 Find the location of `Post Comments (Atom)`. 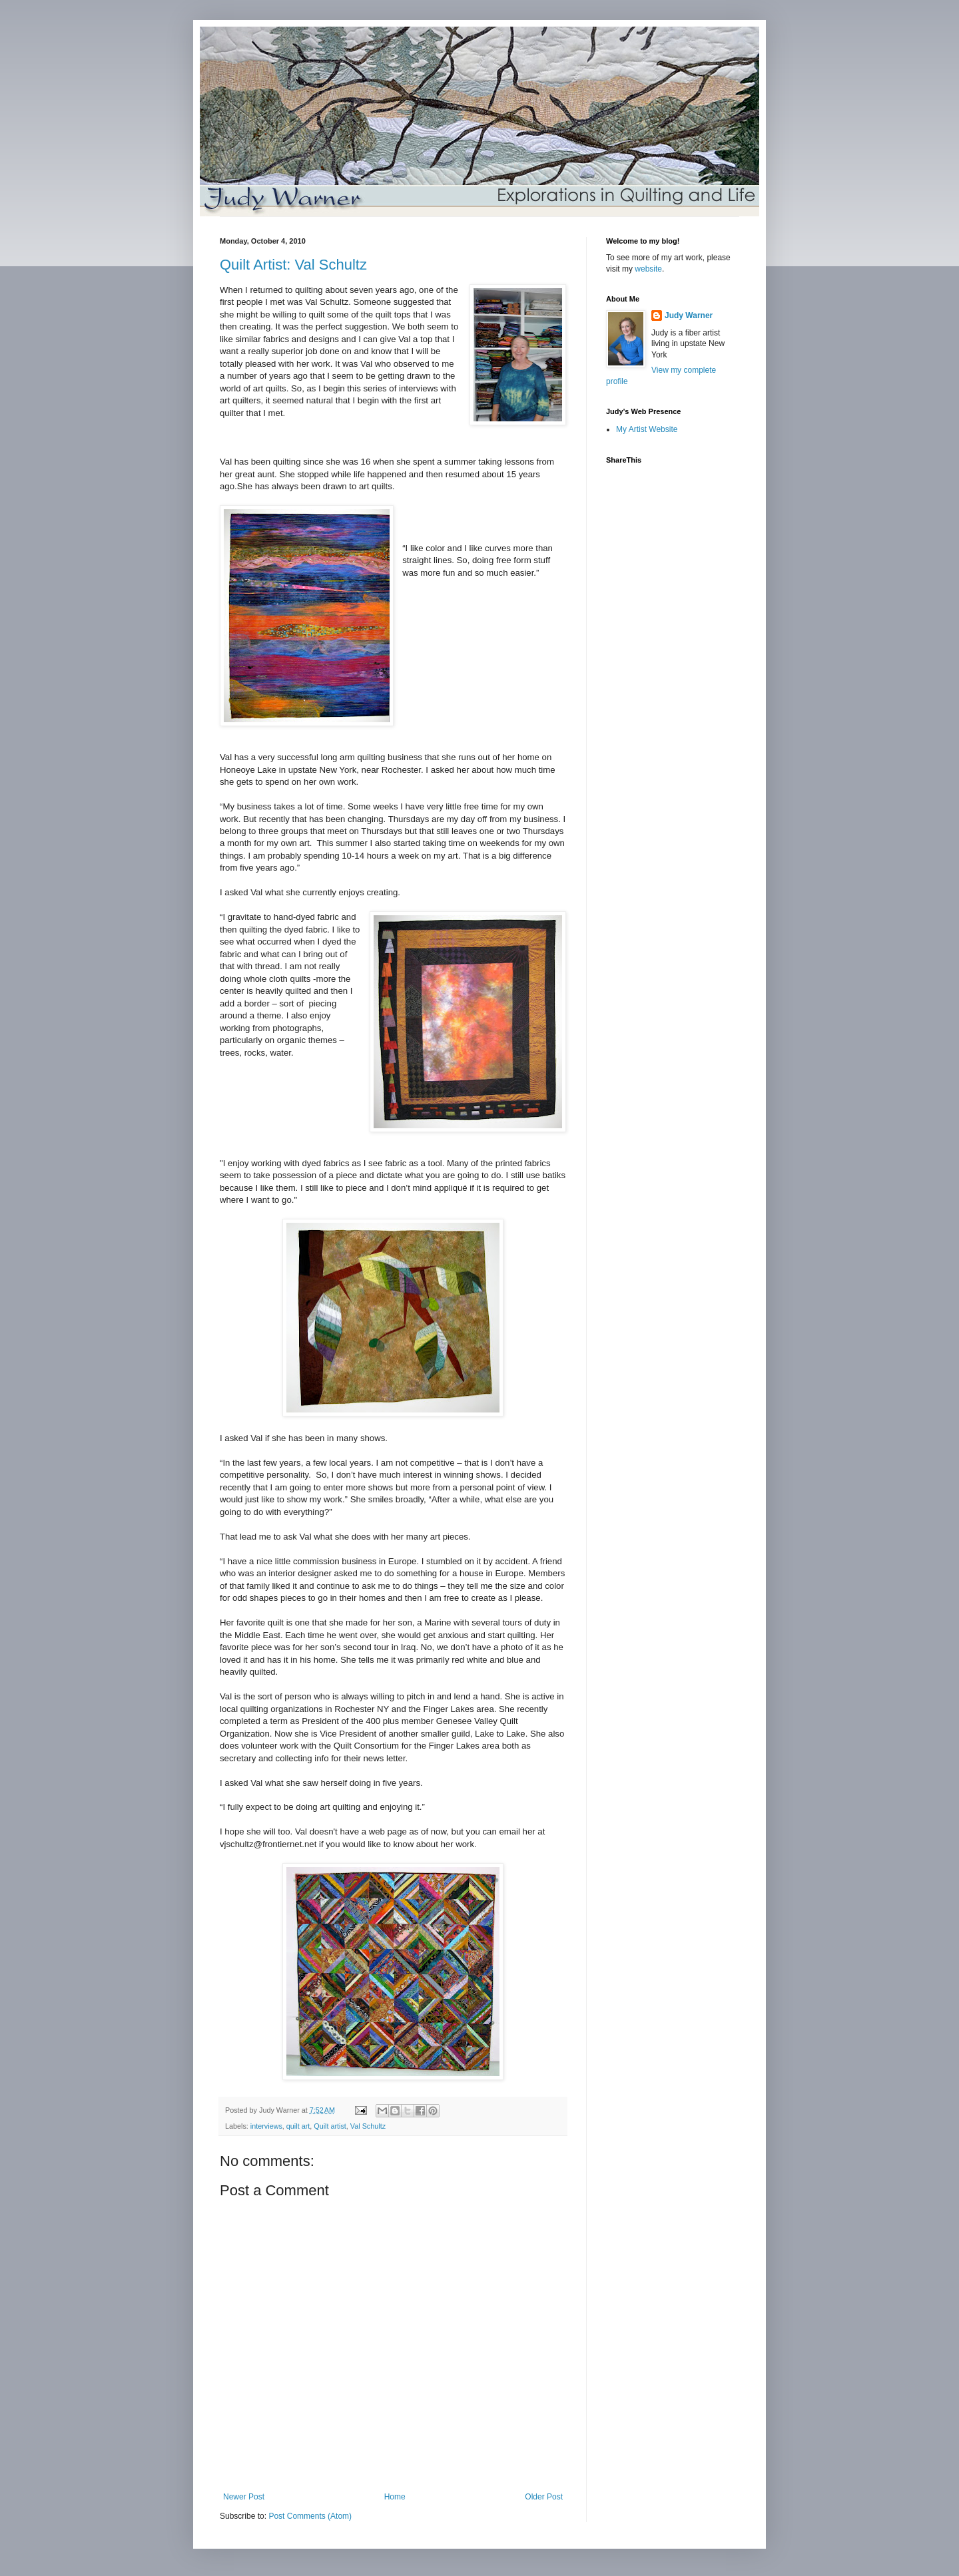

Post Comments (Atom) is located at coordinates (310, 2516).